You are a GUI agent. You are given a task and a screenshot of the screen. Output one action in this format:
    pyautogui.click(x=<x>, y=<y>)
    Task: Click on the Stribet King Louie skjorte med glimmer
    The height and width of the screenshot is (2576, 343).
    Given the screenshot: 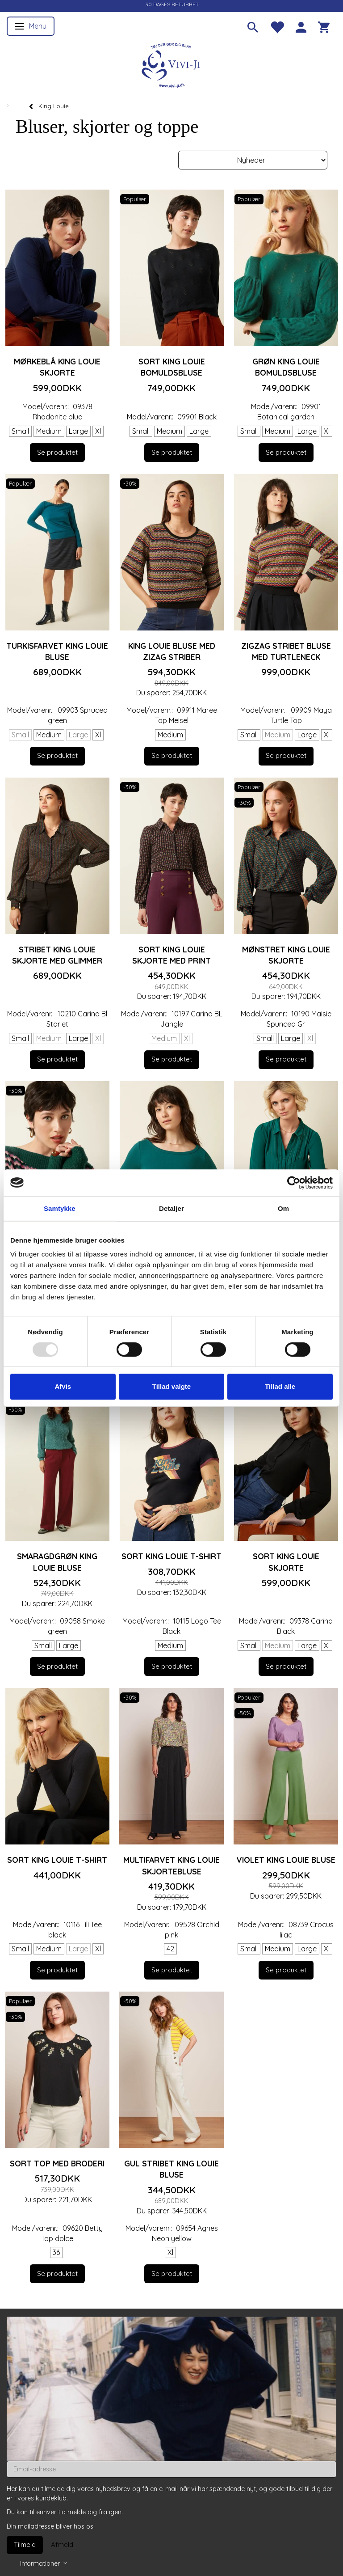 What is the action you would take?
    pyautogui.click(x=57, y=954)
    